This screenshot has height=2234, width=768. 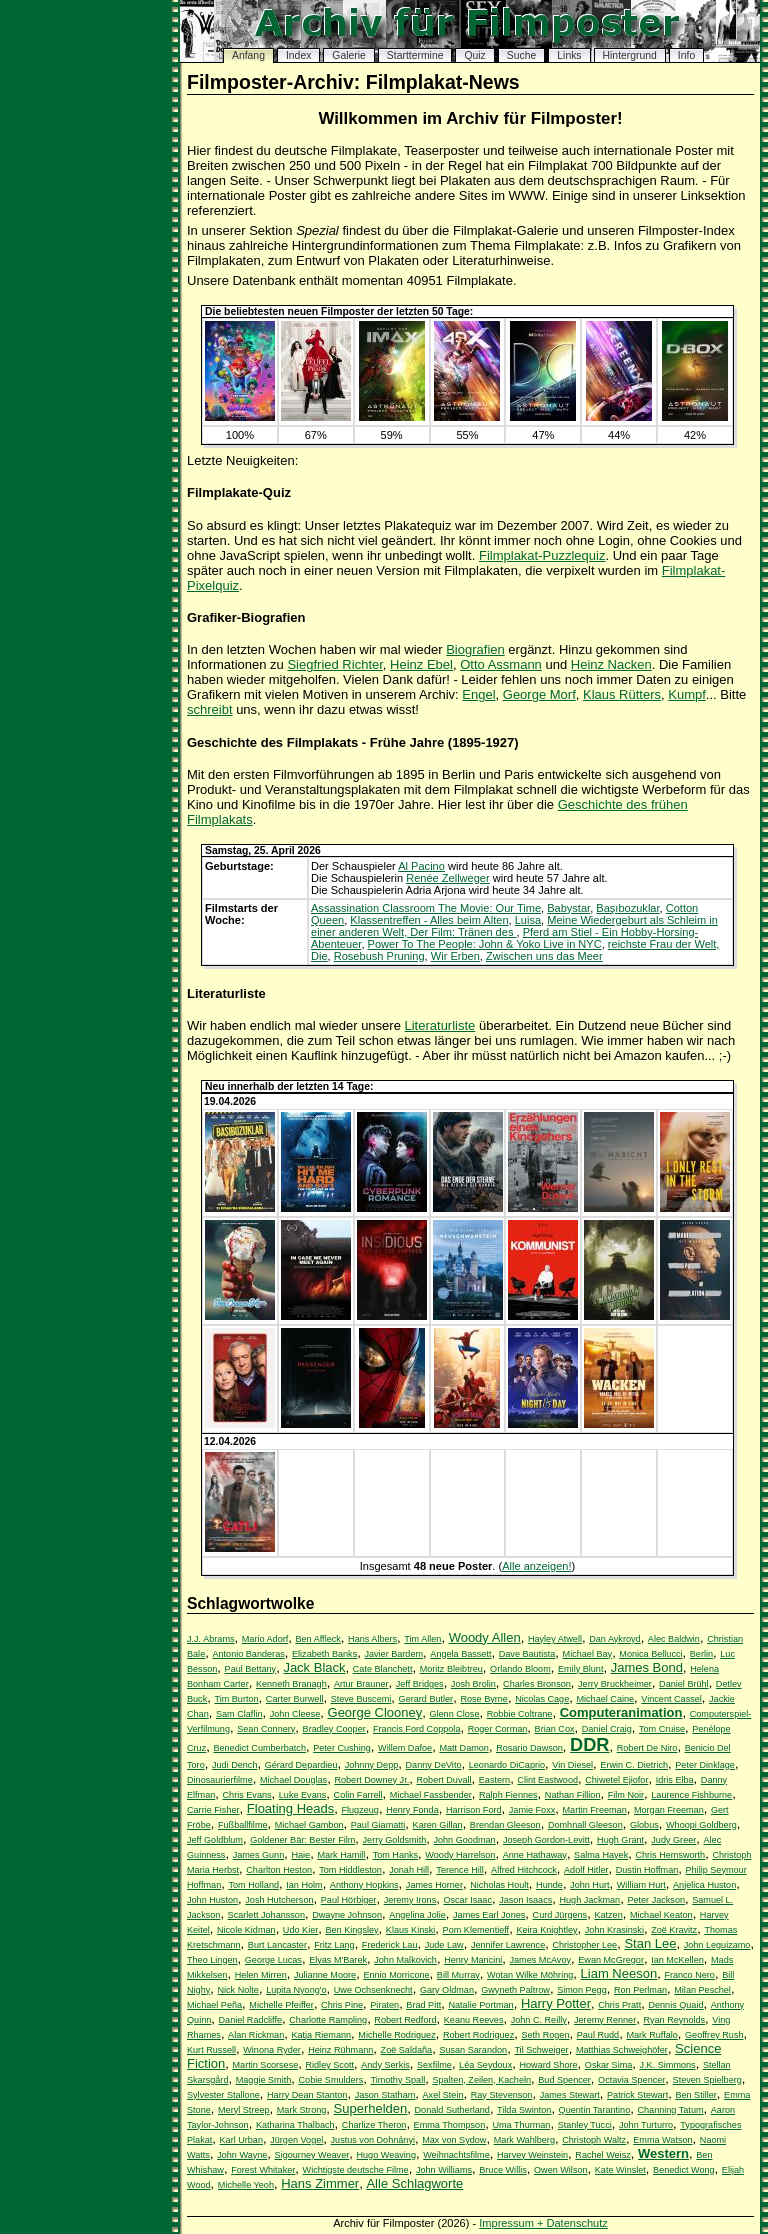 What do you see at coordinates (626, 1795) in the screenshot?
I see `Film Noir` at bounding box center [626, 1795].